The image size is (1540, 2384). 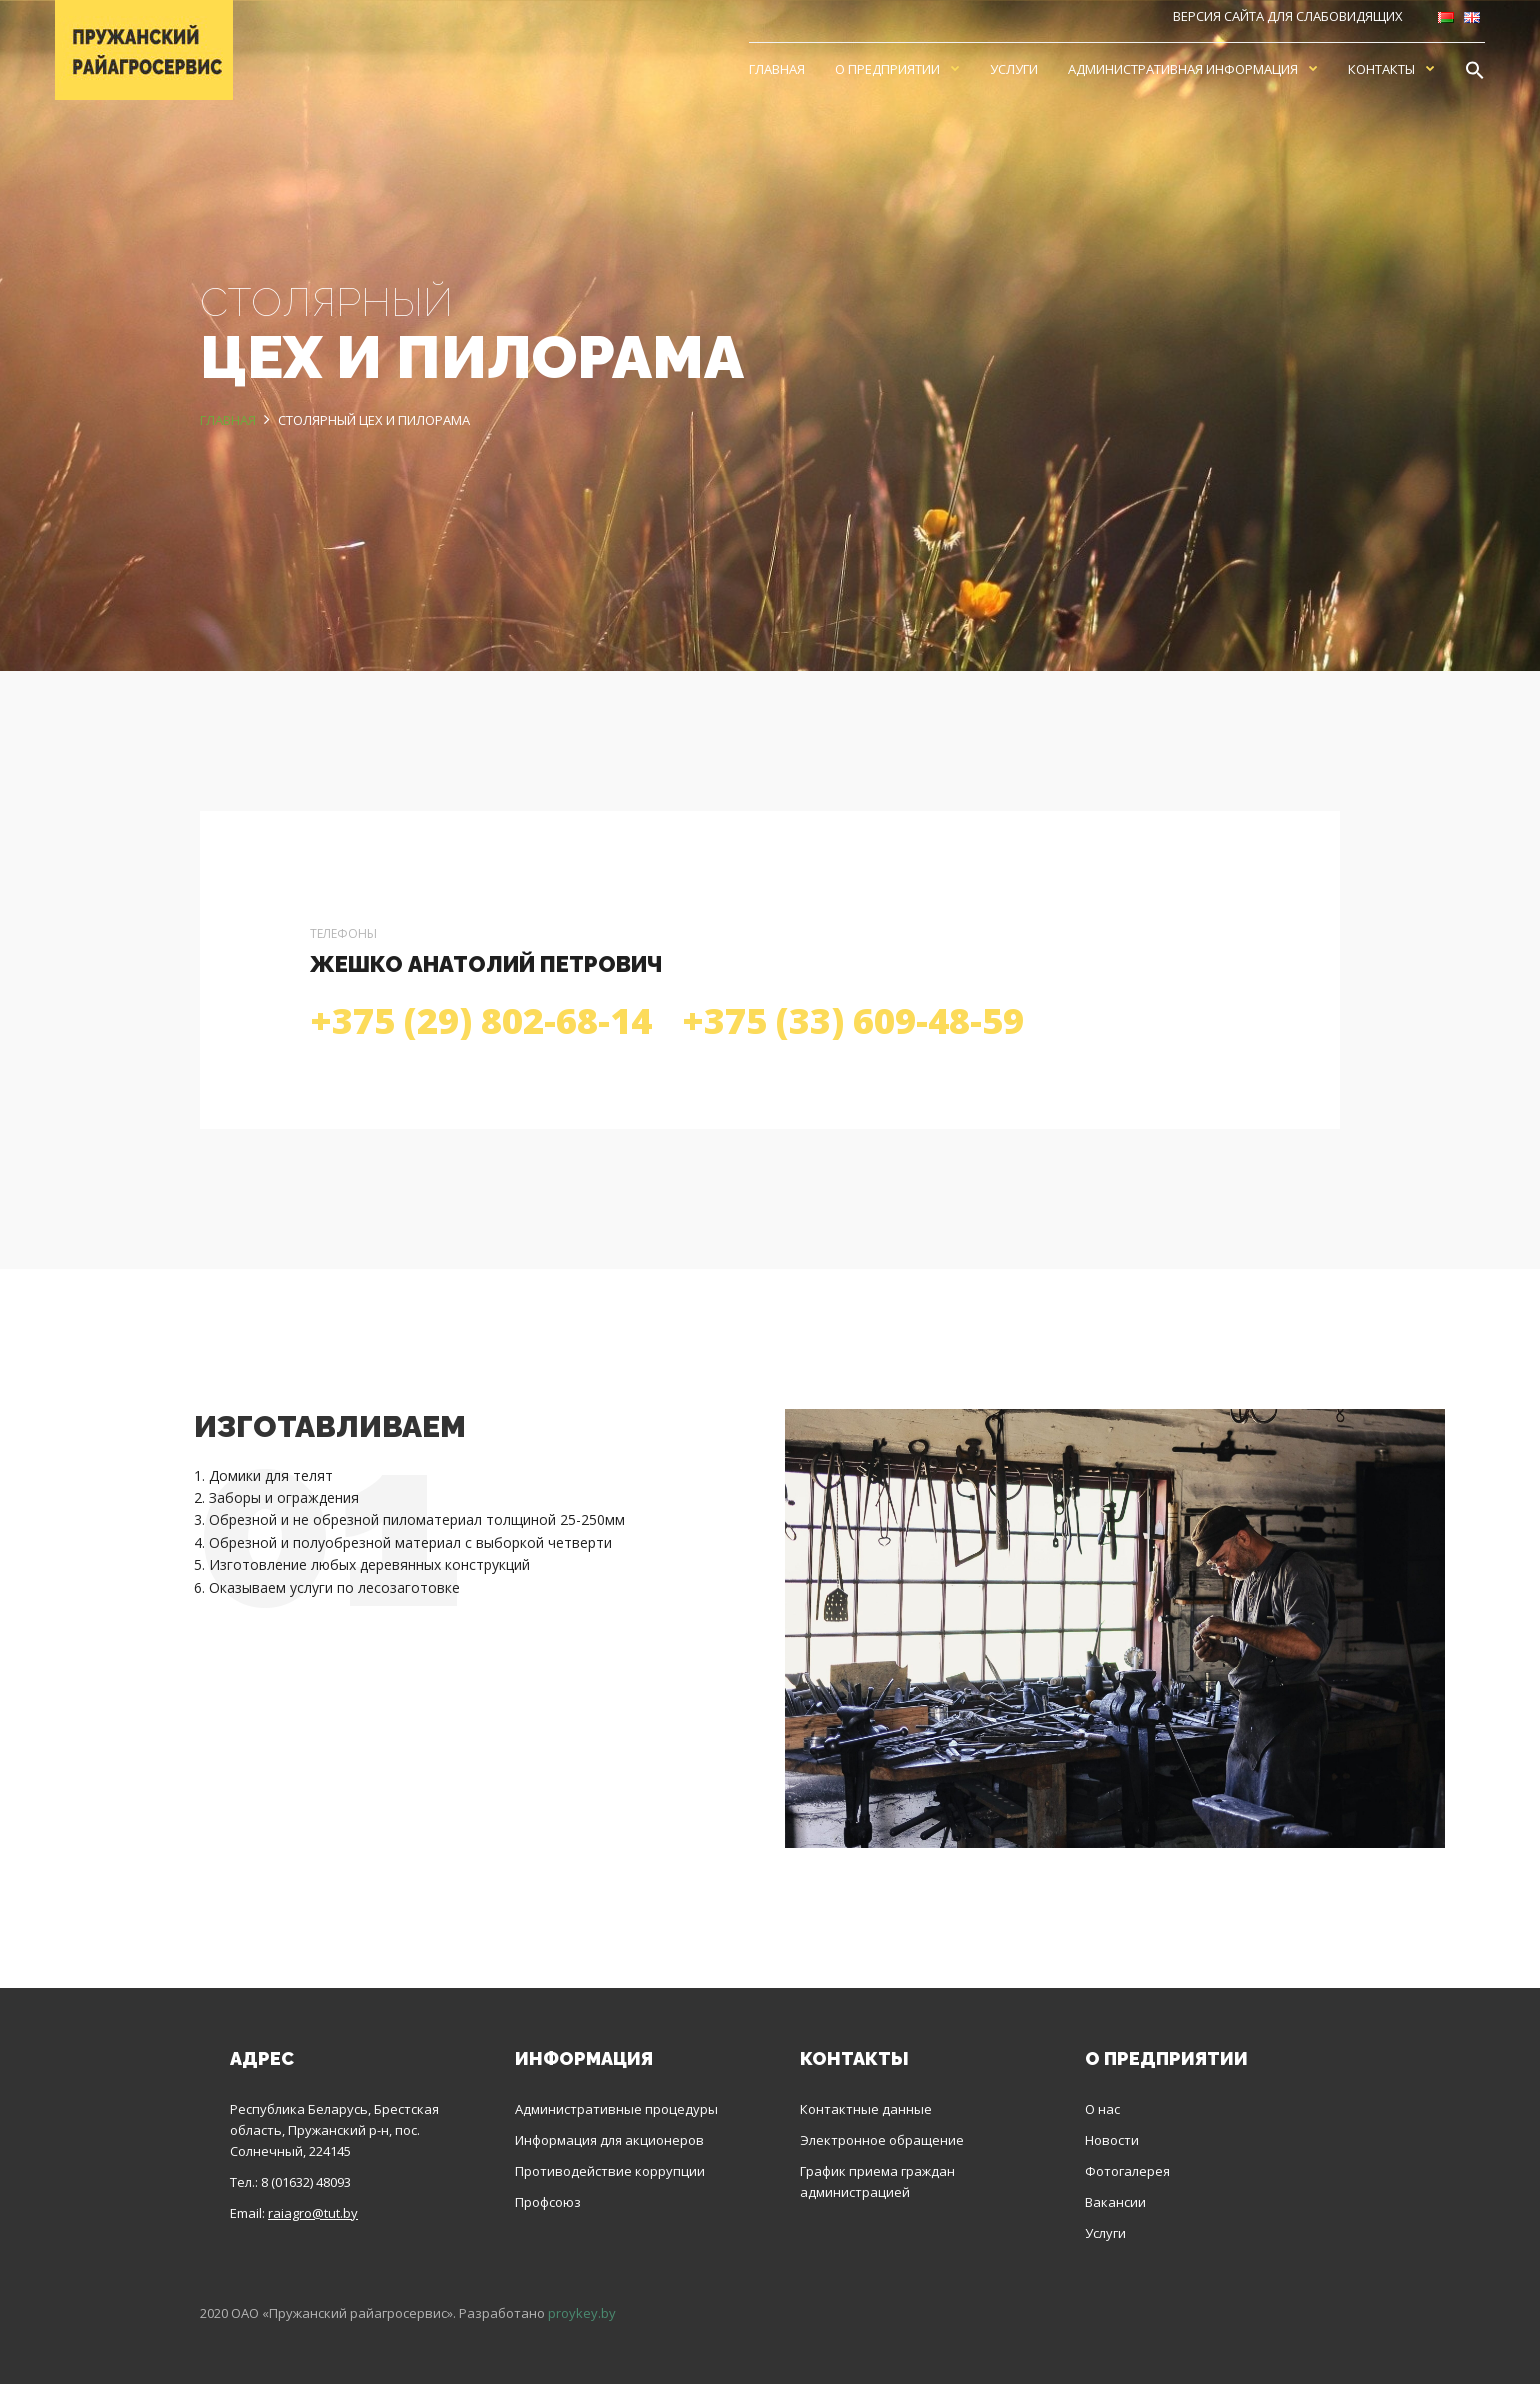 What do you see at coordinates (548, 2202) in the screenshot?
I see `Профсоюз` at bounding box center [548, 2202].